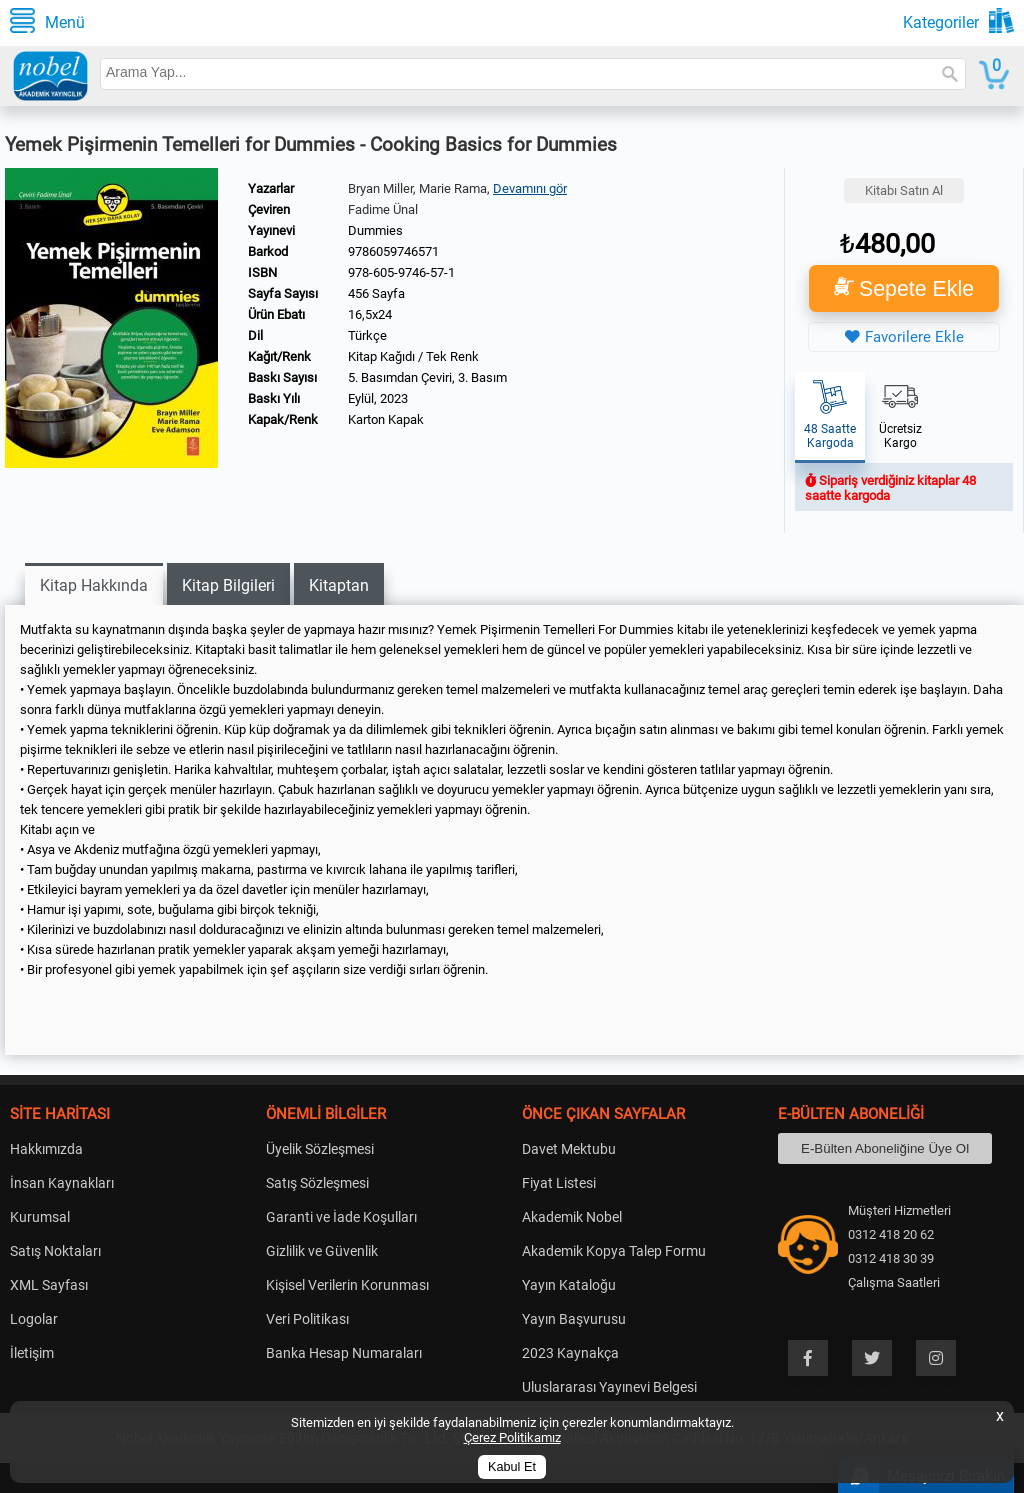 The image size is (1024, 1493). What do you see at coordinates (307, 1319) in the screenshot?
I see `Veri Politikası` at bounding box center [307, 1319].